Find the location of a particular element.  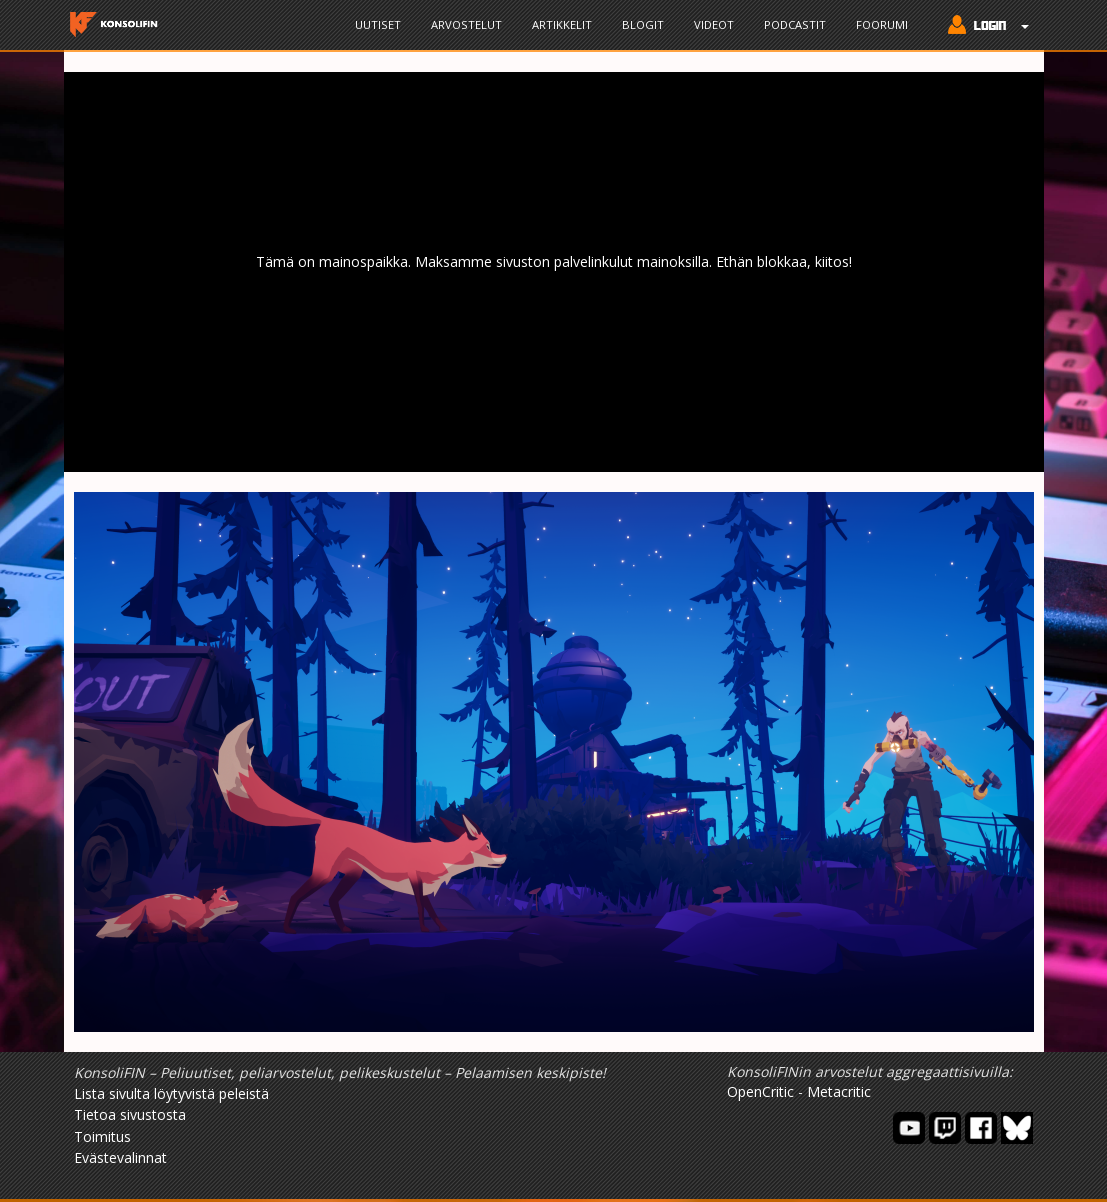

Uutiset is located at coordinates (378, 24).